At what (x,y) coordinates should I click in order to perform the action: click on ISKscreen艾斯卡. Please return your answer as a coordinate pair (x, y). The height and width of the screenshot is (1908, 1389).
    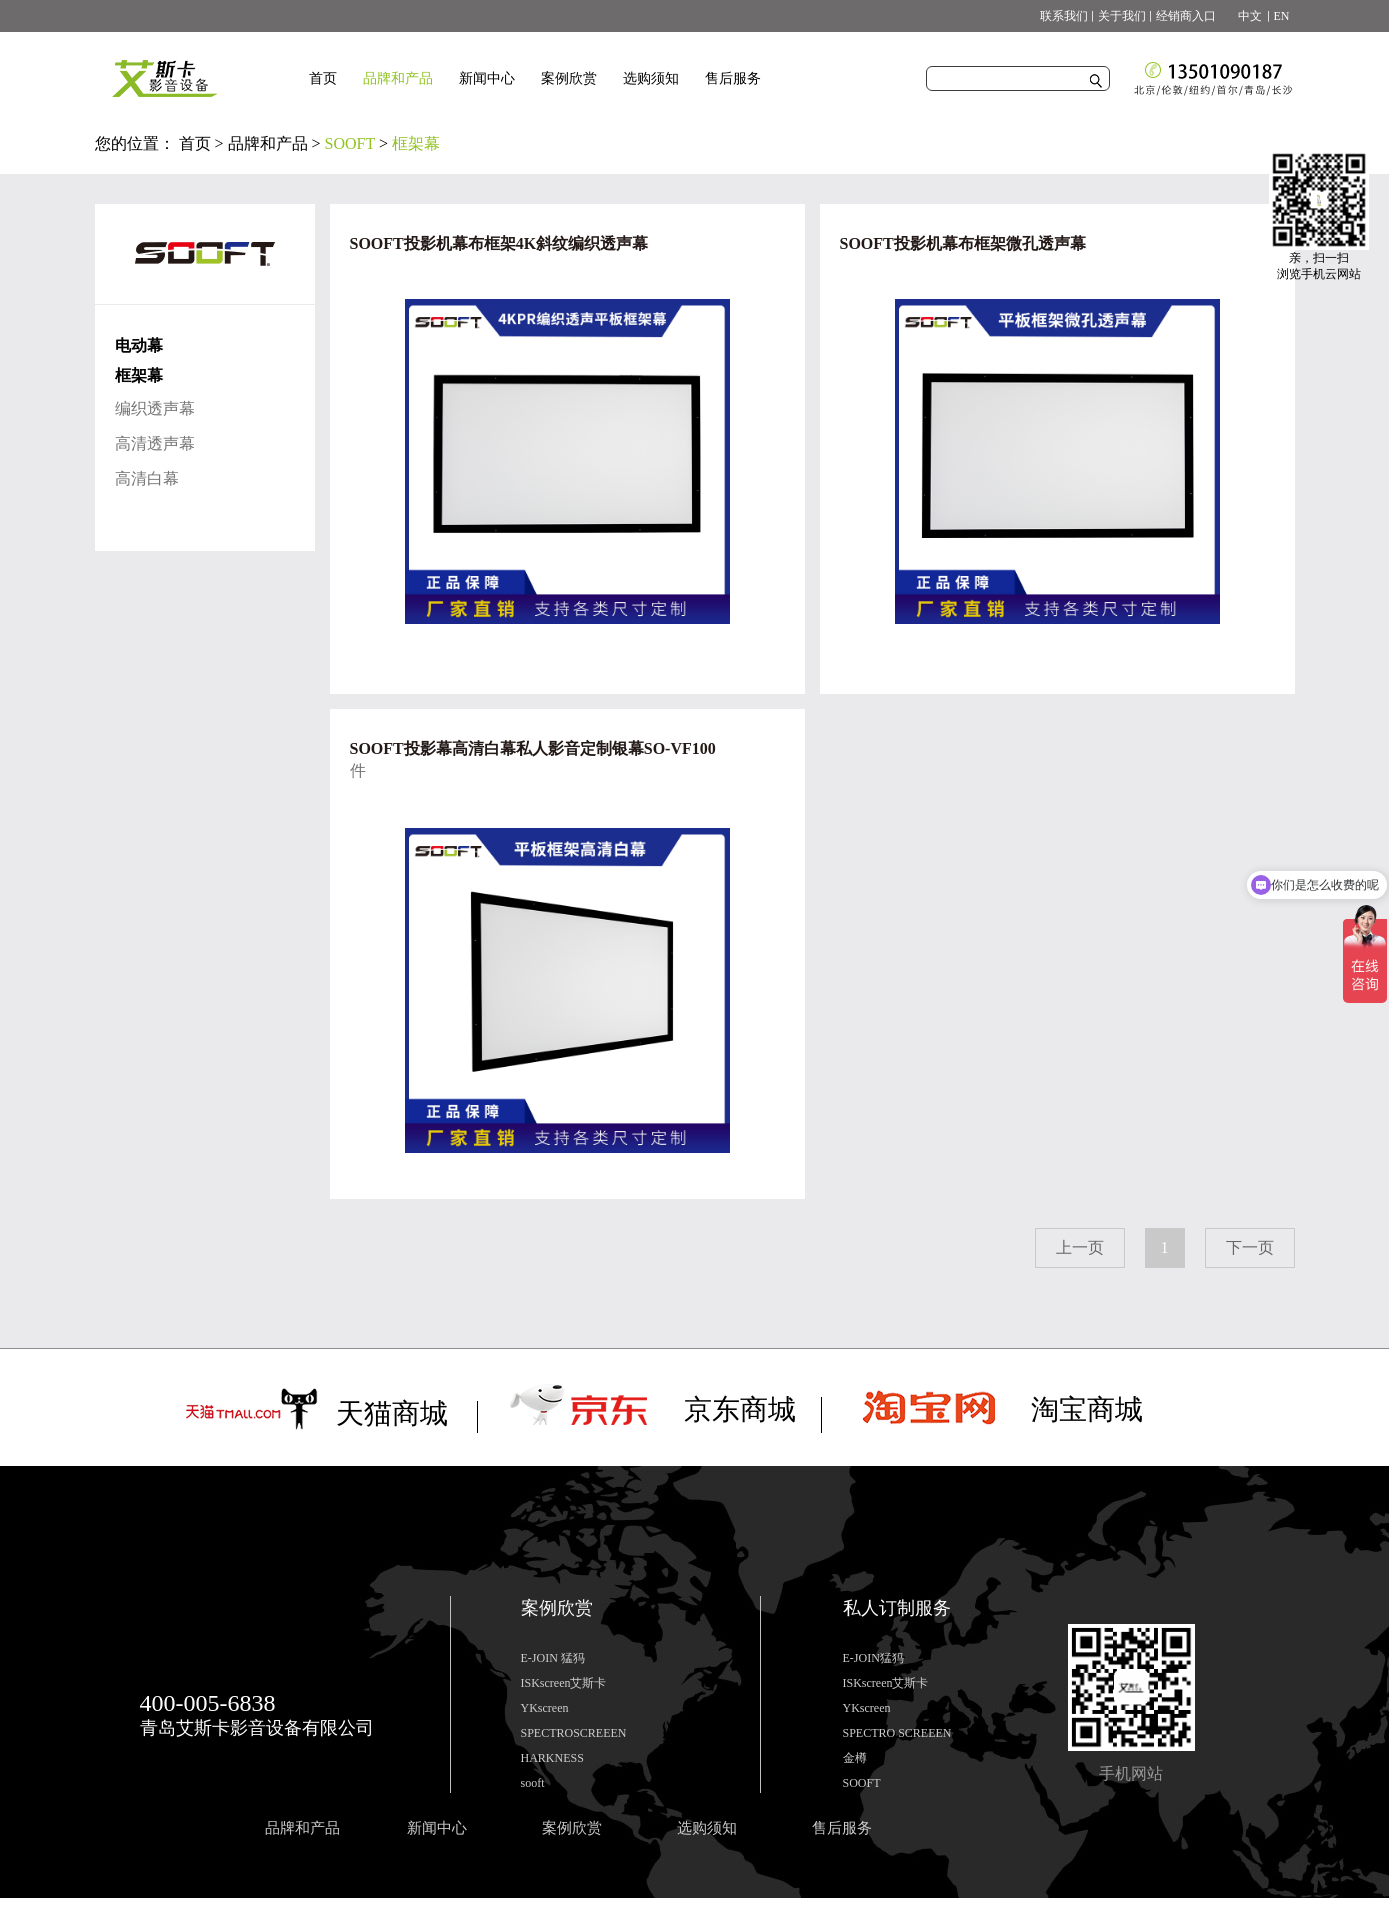
    Looking at the image, I should click on (564, 1683).